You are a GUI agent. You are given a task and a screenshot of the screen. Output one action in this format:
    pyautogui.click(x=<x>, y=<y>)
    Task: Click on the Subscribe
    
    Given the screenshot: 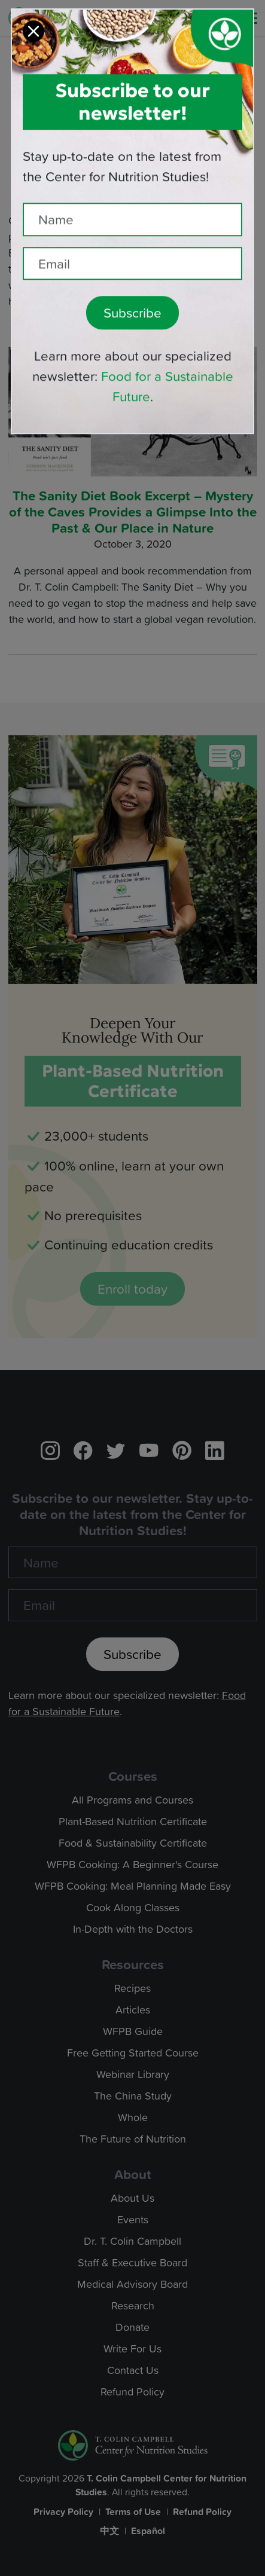 What is the action you would take?
    pyautogui.click(x=132, y=295)
    